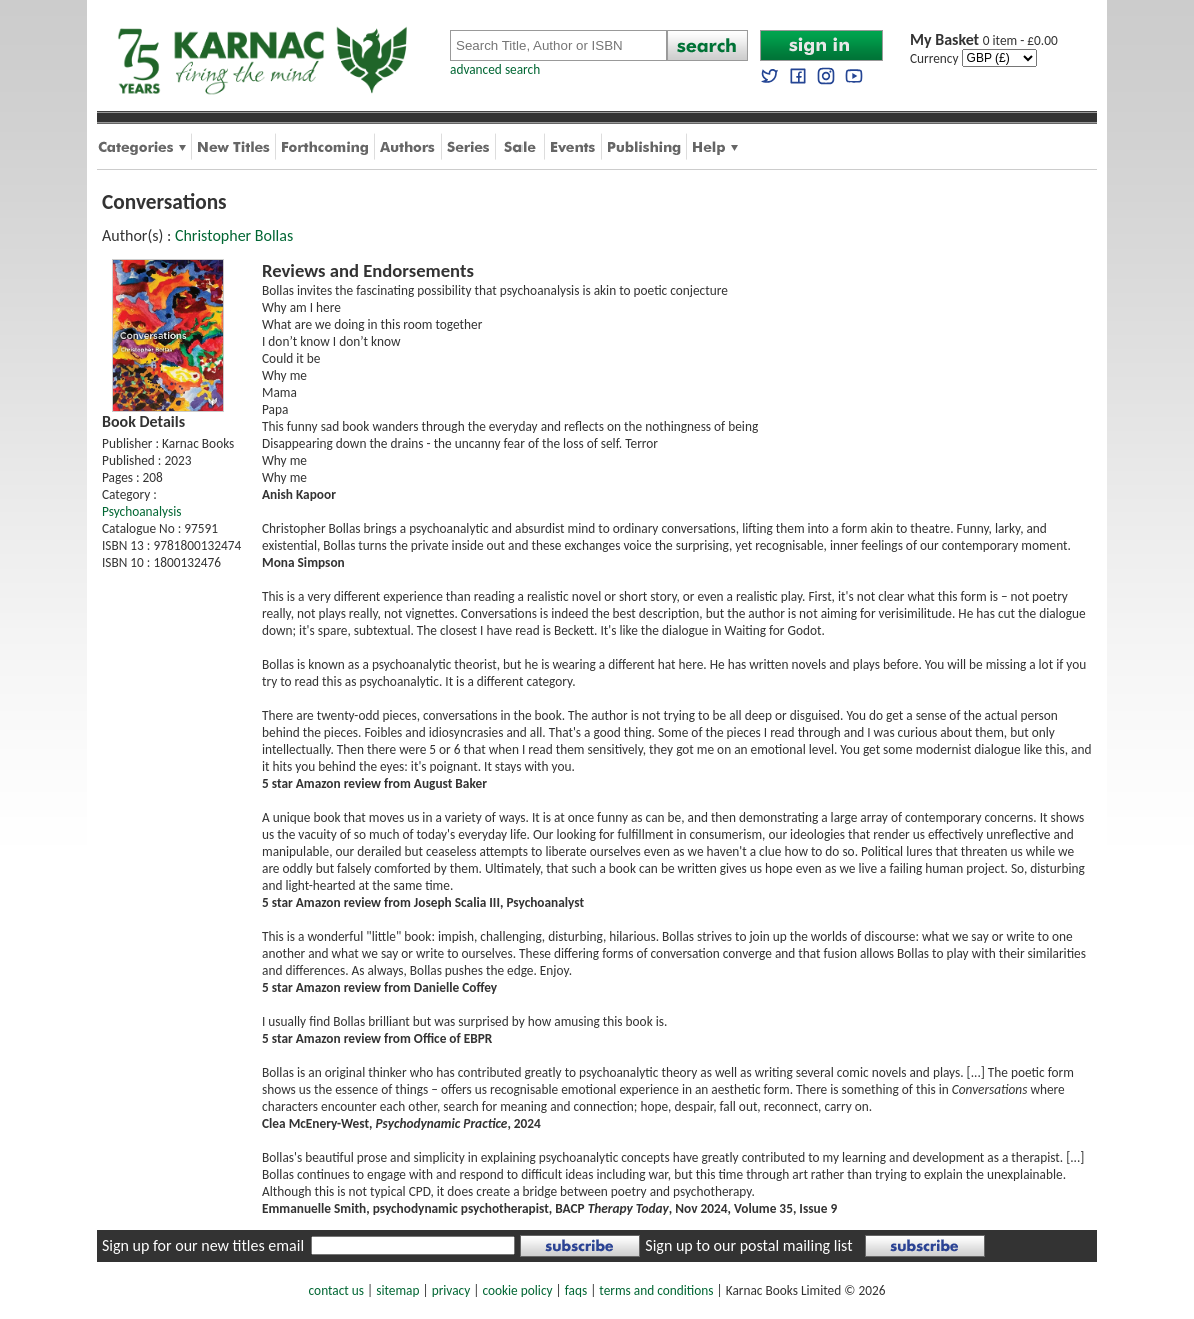 This screenshot has height=1319, width=1194. Describe the element at coordinates (576, 1290) in the screenshot. I see `faqs` at that location.